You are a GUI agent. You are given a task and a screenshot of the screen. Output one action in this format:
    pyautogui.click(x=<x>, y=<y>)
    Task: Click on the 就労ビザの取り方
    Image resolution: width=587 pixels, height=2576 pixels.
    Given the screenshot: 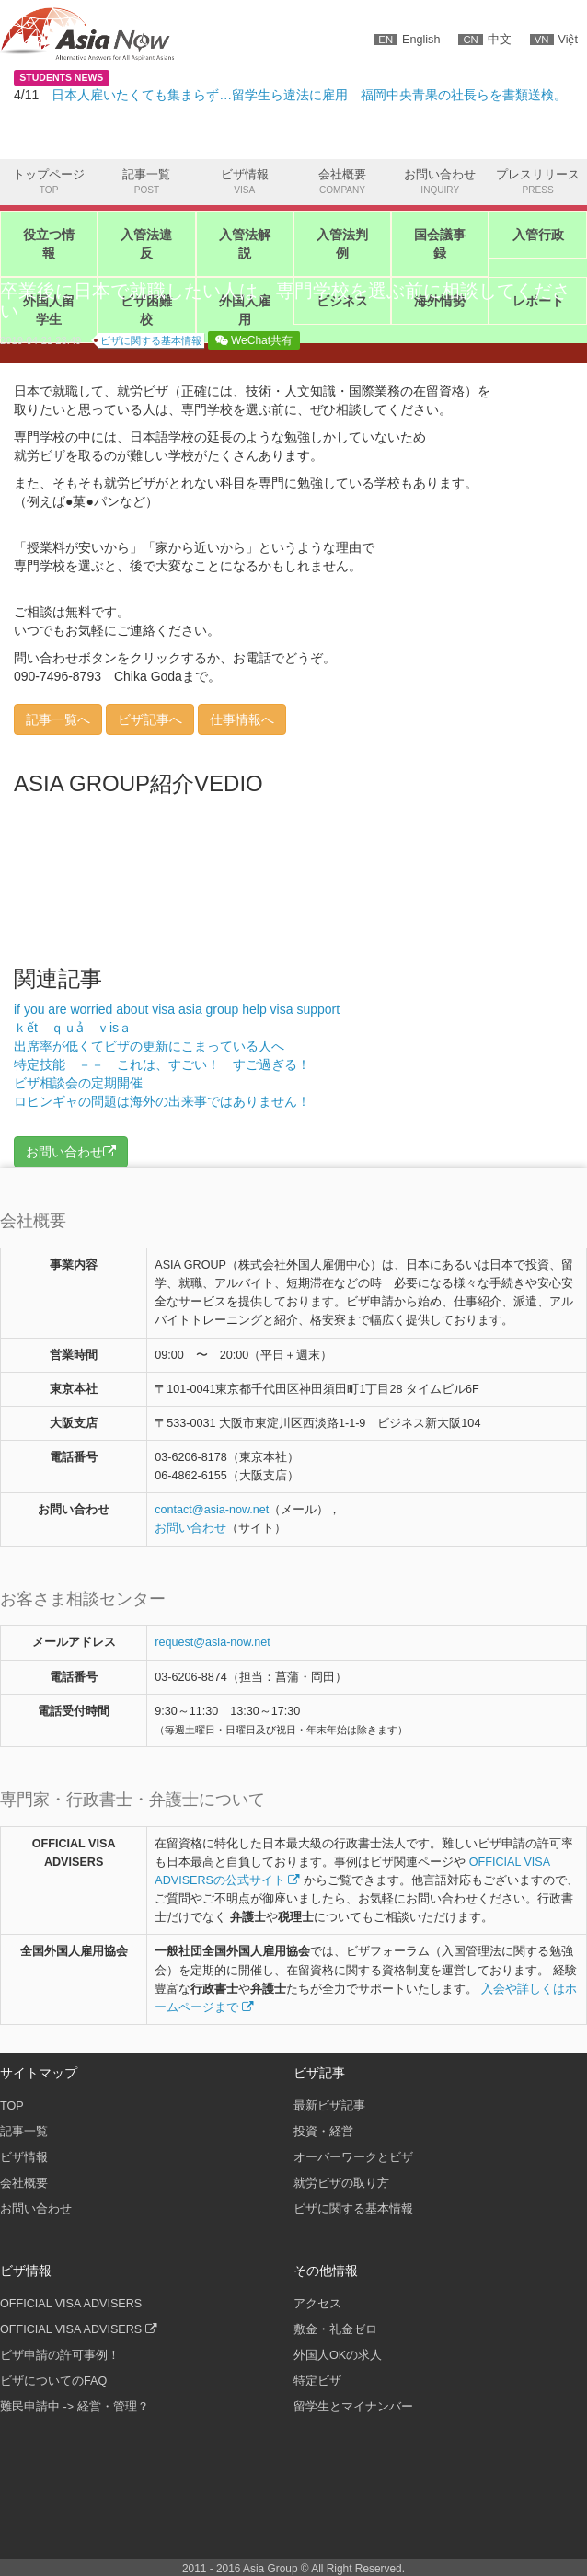 What is the action you would take?
    pyautogui.click(x=341, y=2183)
    